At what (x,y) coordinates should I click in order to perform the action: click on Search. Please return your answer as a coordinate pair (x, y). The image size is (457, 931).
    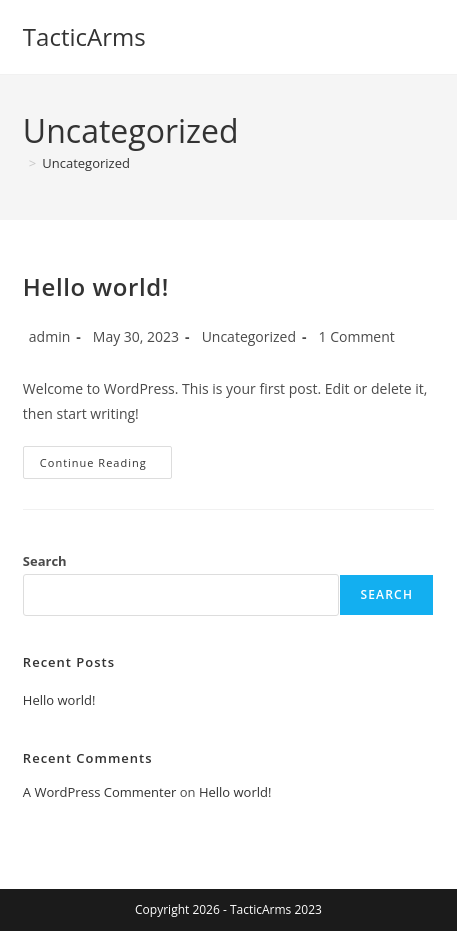
    Looking at the image, I should click on (45, 561).